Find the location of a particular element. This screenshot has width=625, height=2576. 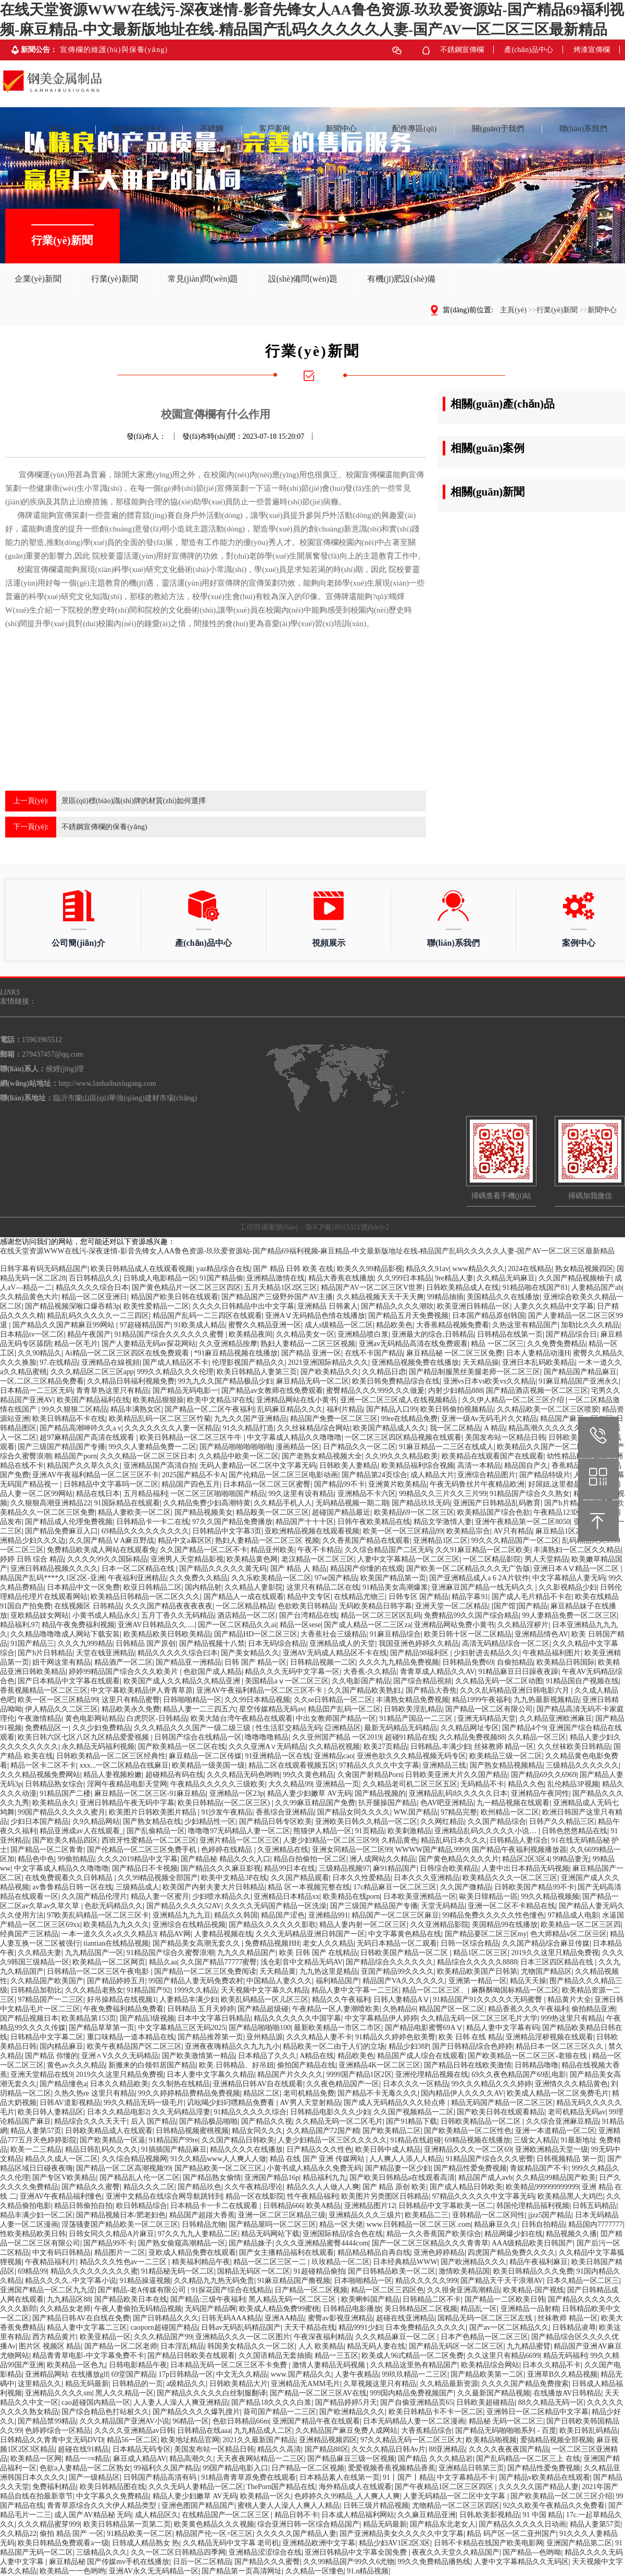

国产精品东北老女人 is located at coordinates (443, 2524).